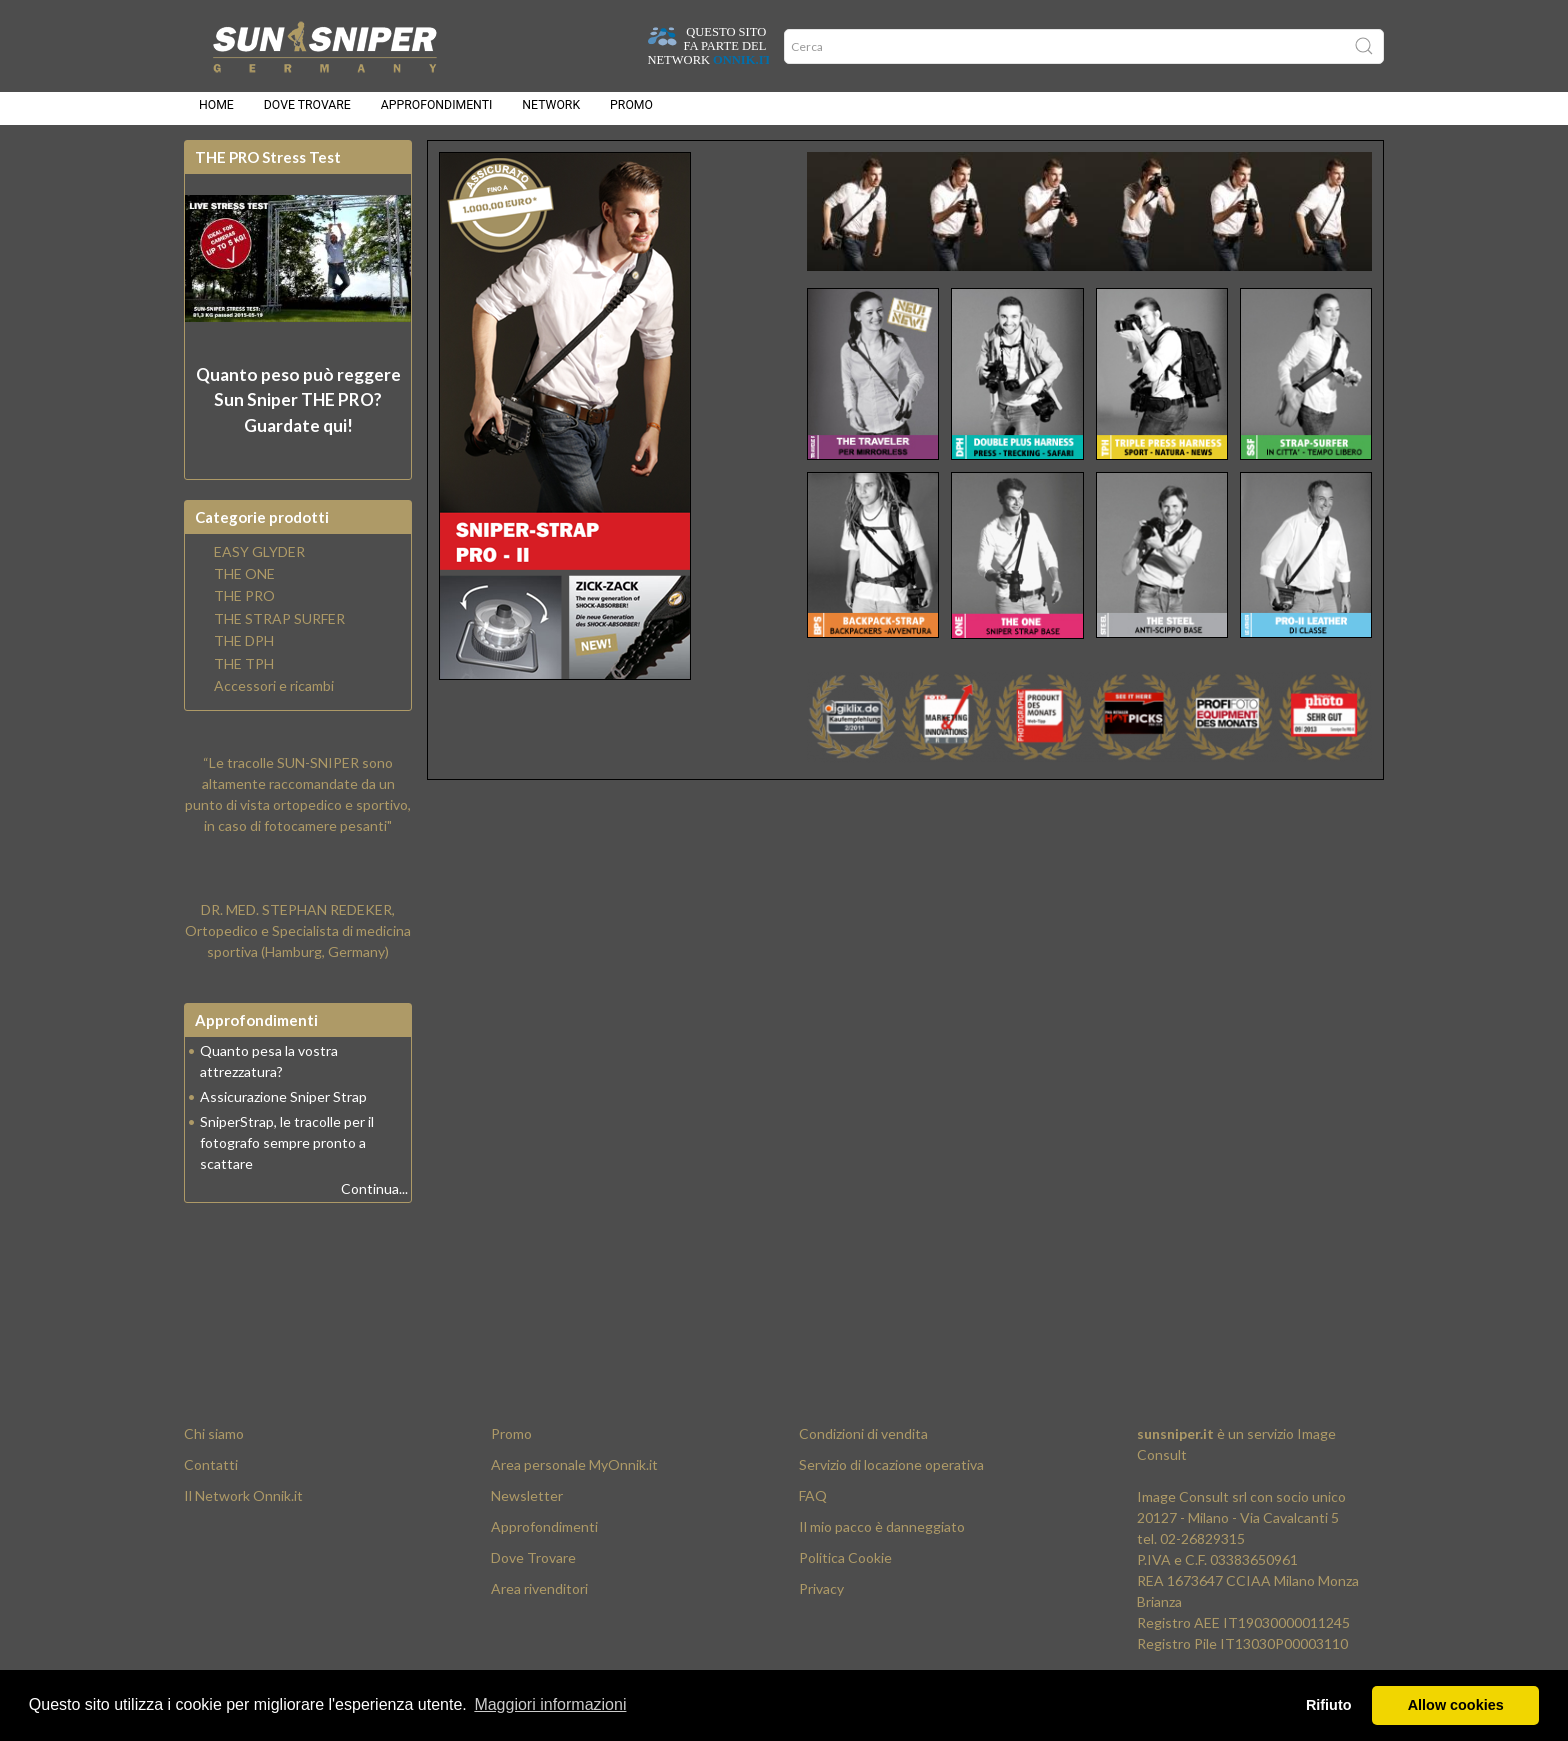 Image resolution: width=1568 pixels, height=1741 pixels. What do you see at coordinates (214, 1445) in the screenshot?
I see `Chi siamo` at bounding box center [214, 1445].